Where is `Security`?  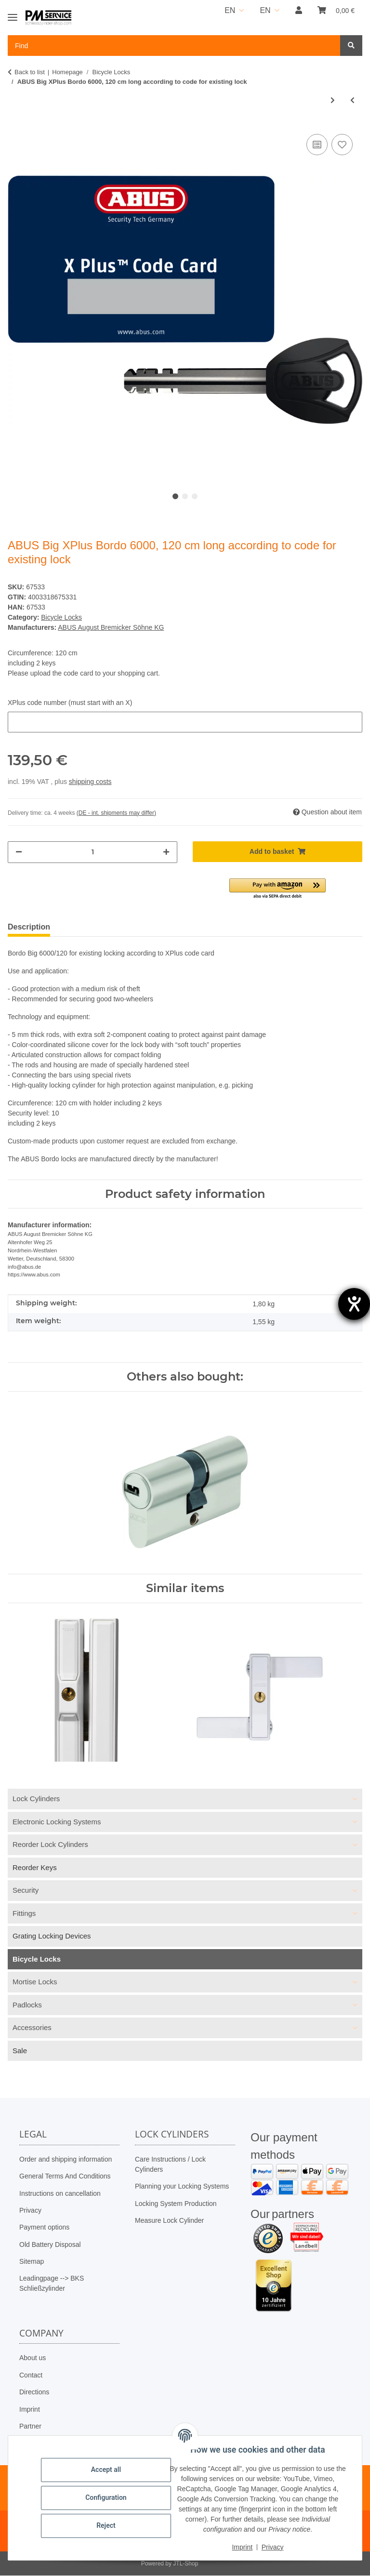 Security is located at coordinates (26, 1890).